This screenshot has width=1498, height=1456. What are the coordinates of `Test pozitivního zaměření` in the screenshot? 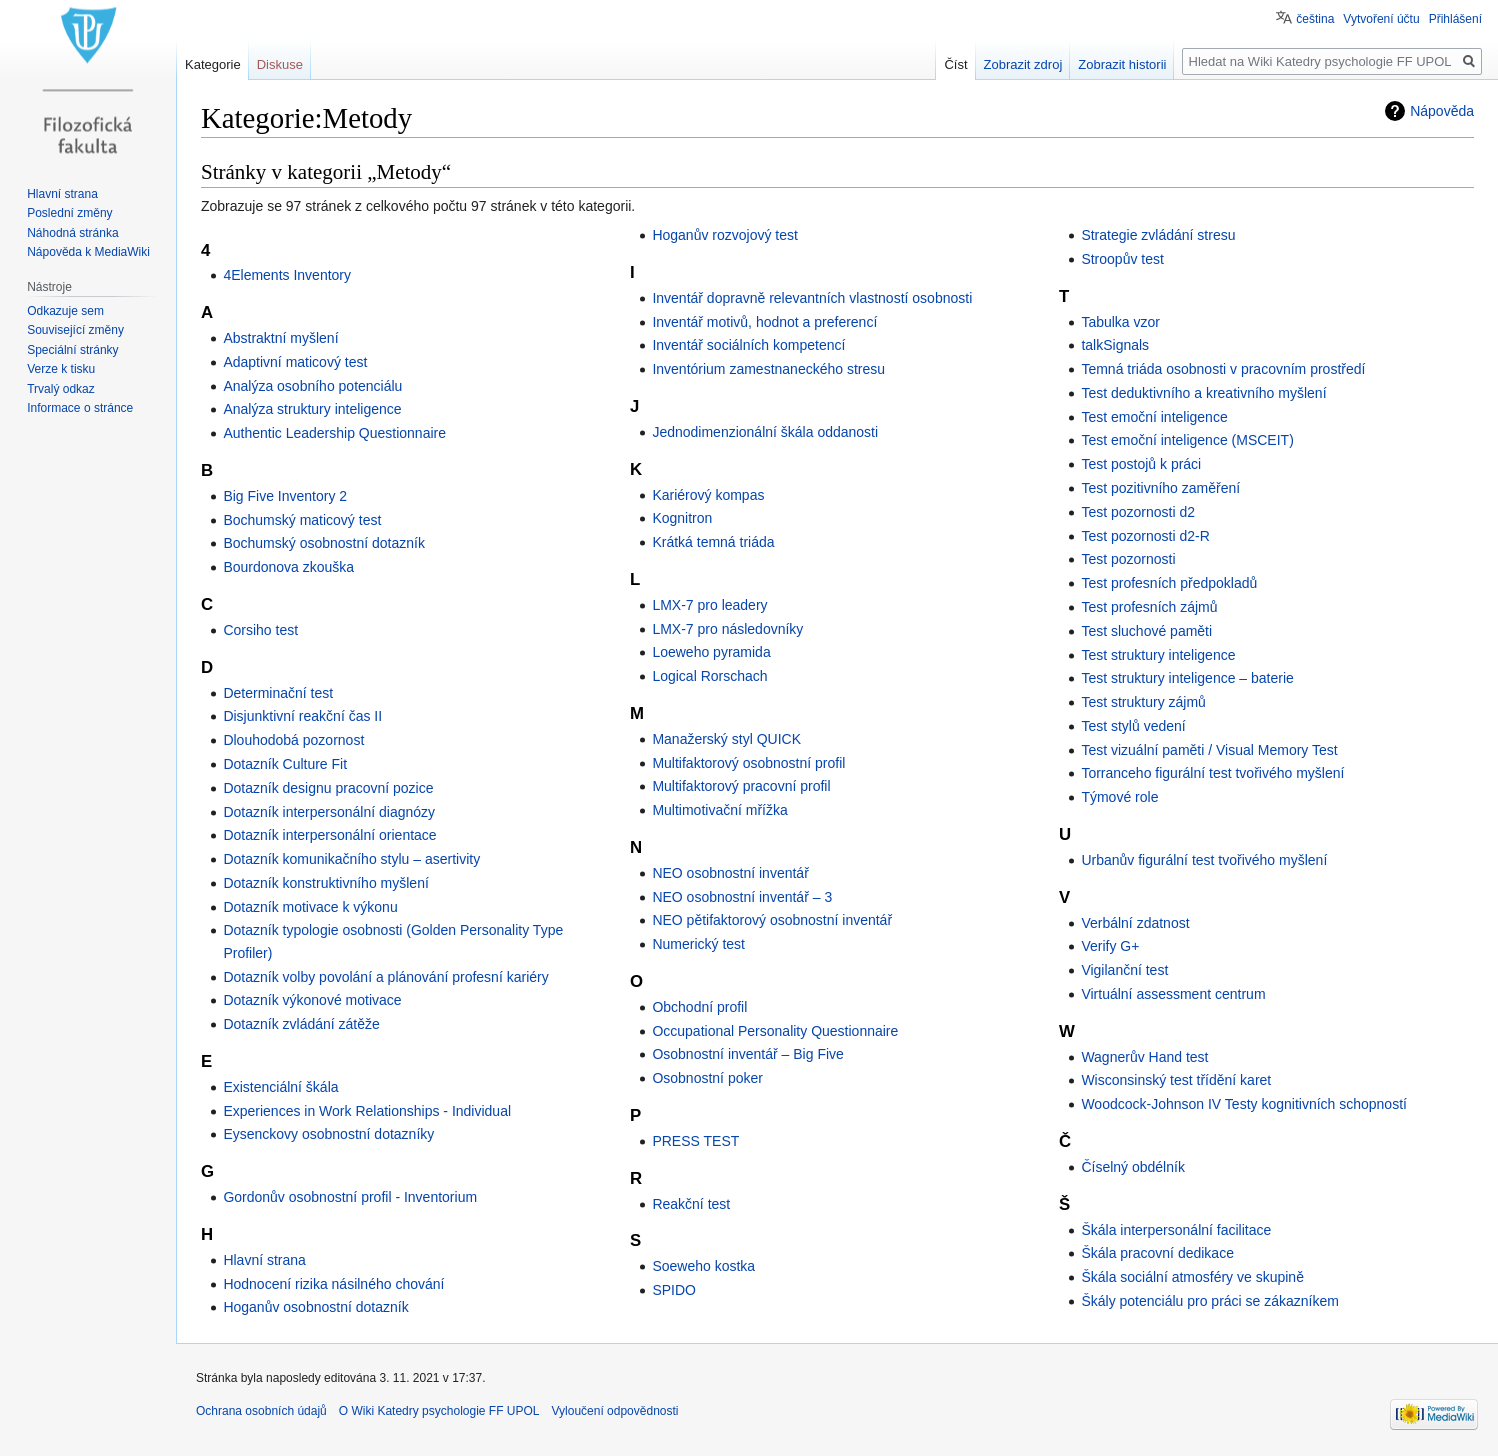 It's located at (1160, 488).